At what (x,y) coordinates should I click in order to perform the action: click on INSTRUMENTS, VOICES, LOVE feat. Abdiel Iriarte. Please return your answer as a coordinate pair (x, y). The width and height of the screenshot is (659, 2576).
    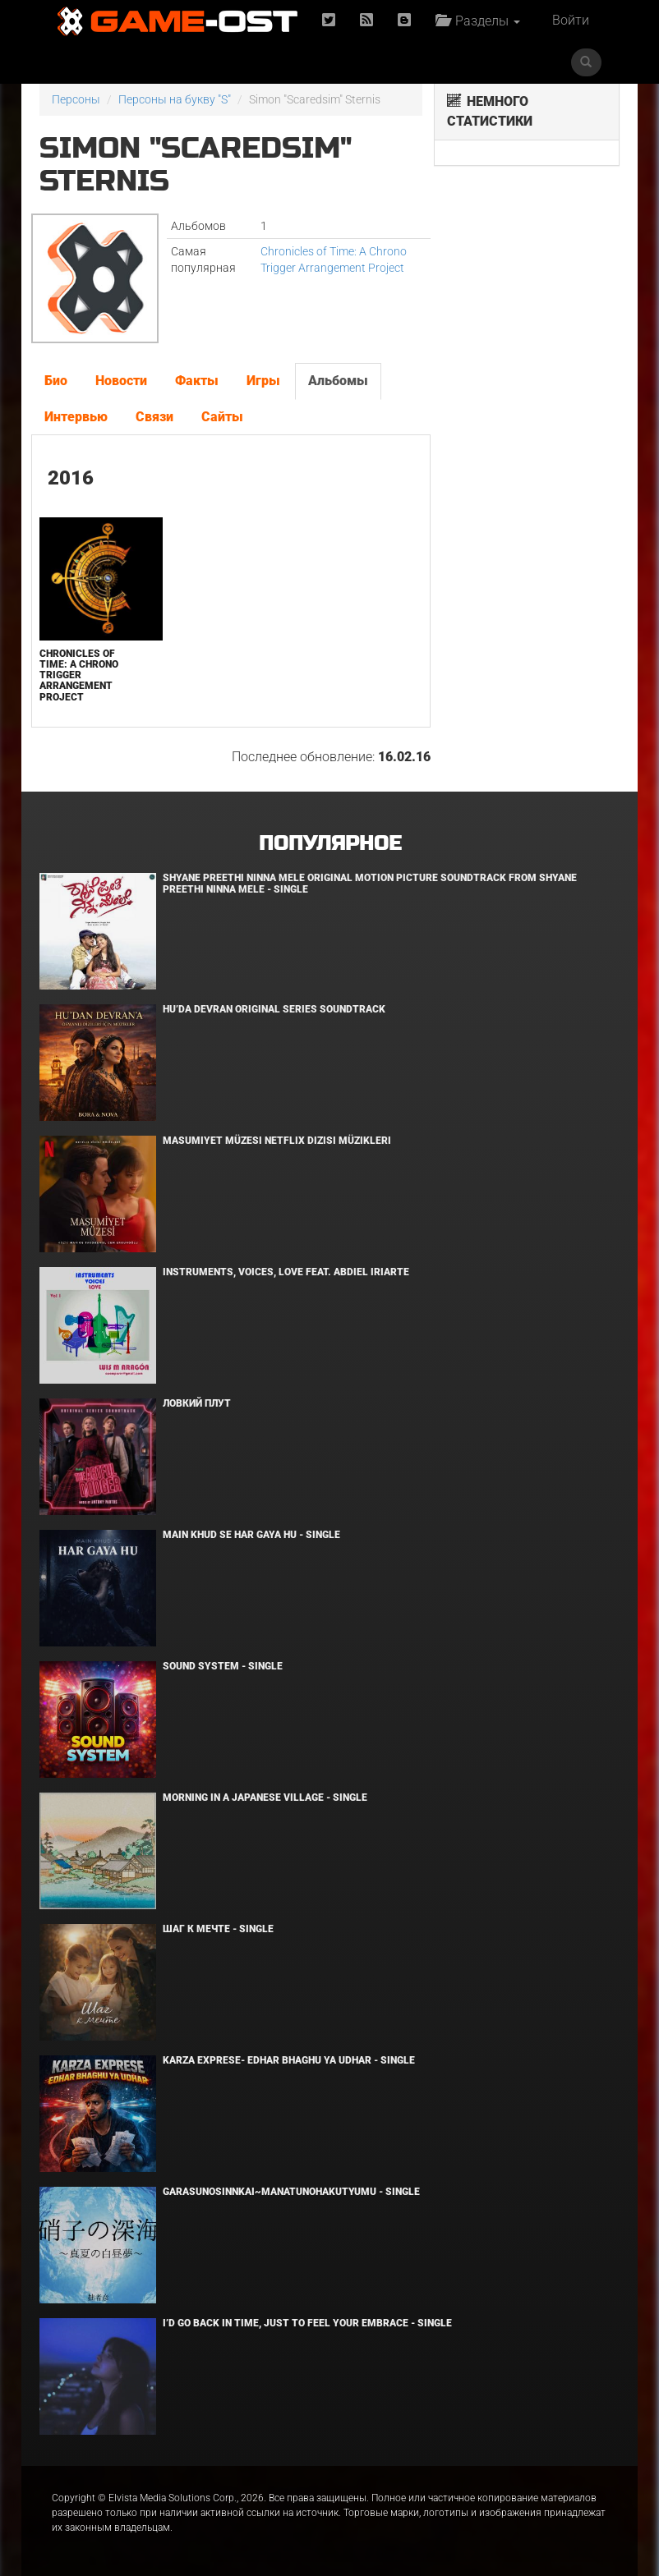
    Looking at the image, I should click on (286, 1272).